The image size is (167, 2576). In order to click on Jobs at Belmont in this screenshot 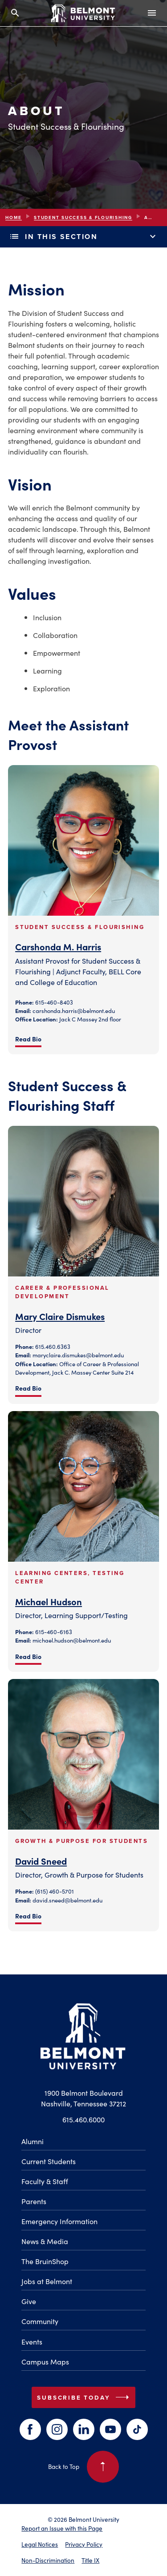, I will do `click(46, 2281)`.